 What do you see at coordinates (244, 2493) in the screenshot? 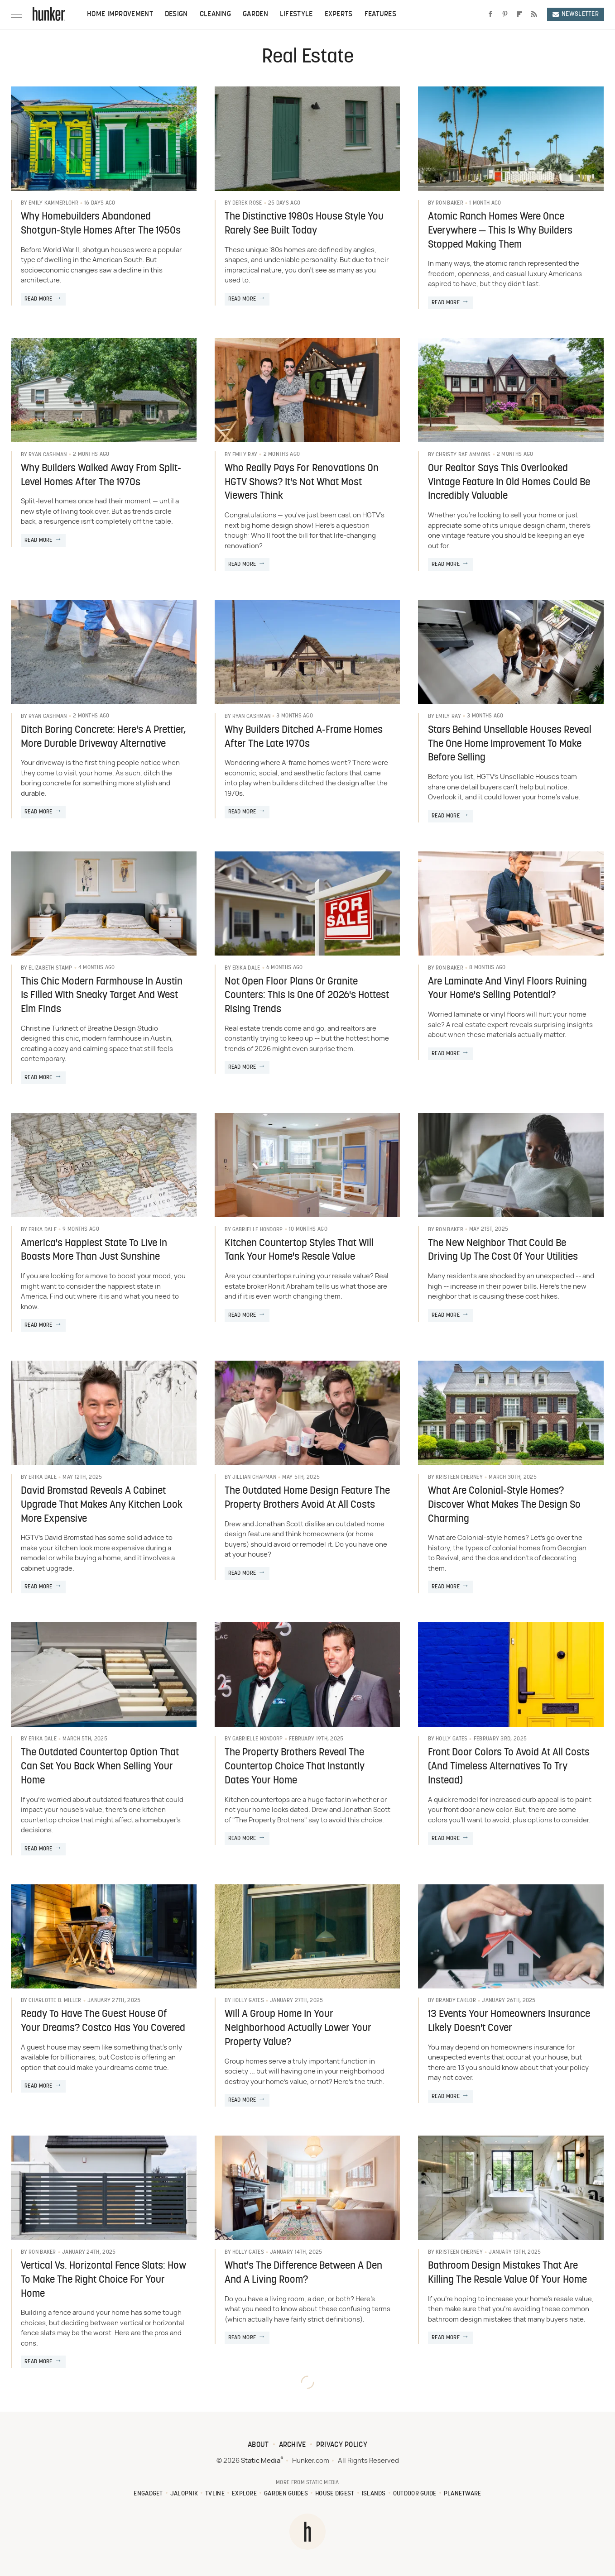
I see `Explore` at bounding box center [244, 2493].